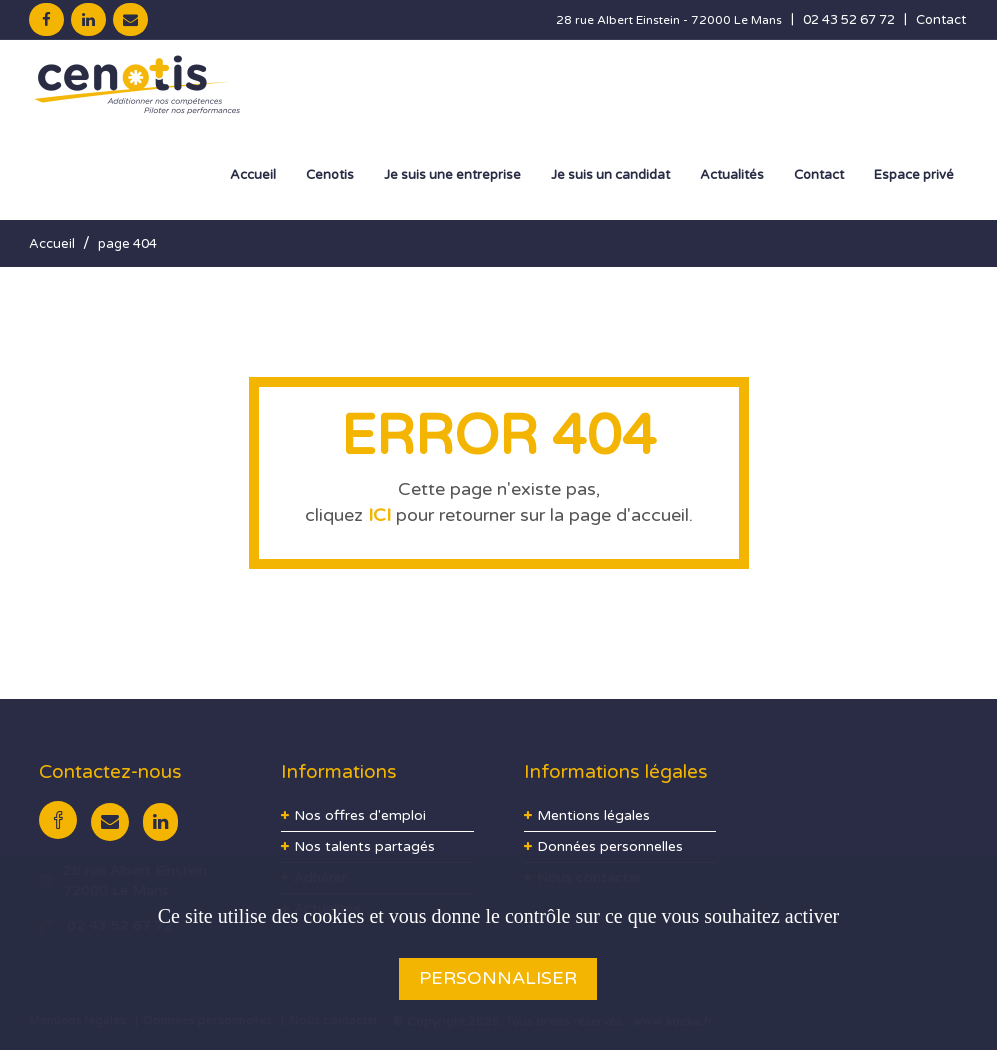 Image resolution: width=997 pixels, height=1050 pixels. I want to click on page 404, so click(127, 244).